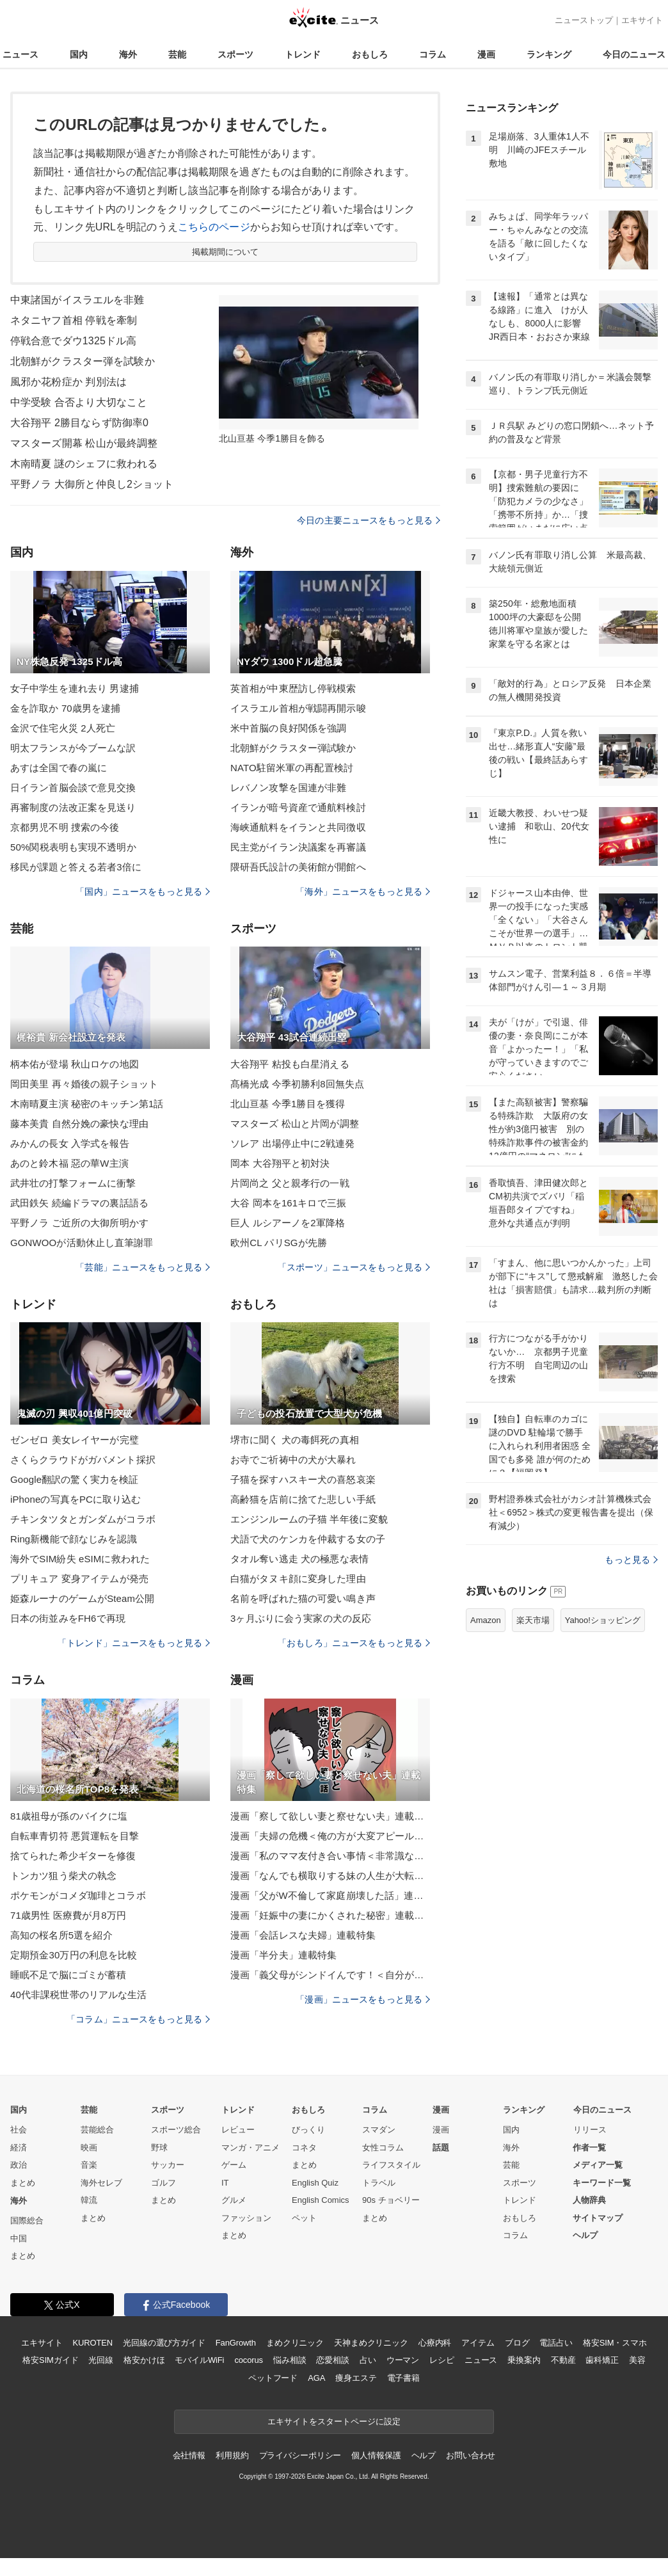  What do you see at coordinates (363, 1999) in the screenshot?
I see `「漫画」ニュースをもっと見る` at bounding box center [363, 1999].